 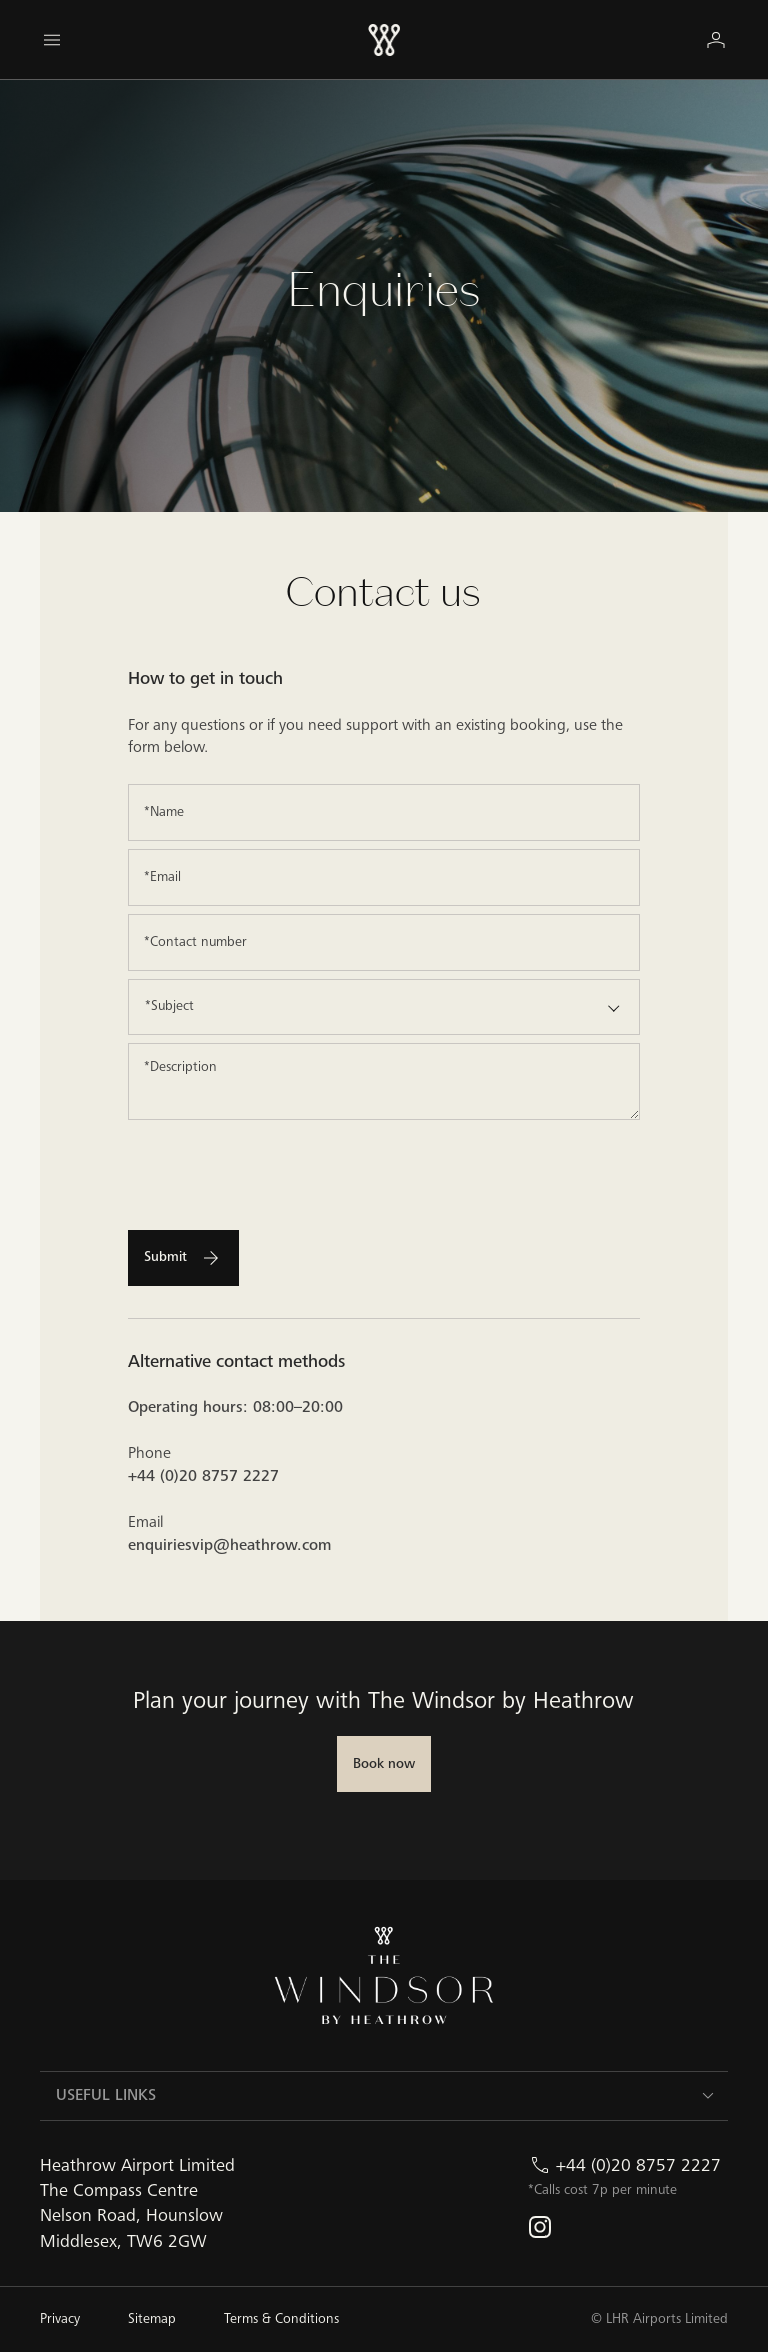 What do you see at coordinates (280, 1167) in the screenshot?
I see `[presentation]` at bounding box center [280, 1167].